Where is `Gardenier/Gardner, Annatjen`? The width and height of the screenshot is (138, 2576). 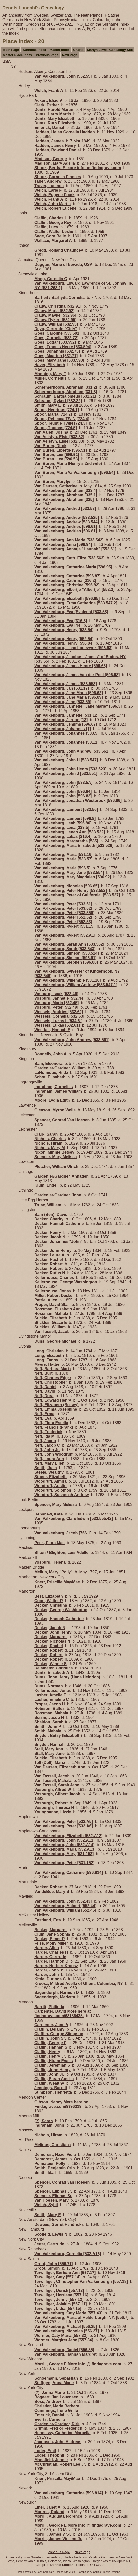
Gardenier/Gardner, Annatjen is located at coordinates (61, 1176).